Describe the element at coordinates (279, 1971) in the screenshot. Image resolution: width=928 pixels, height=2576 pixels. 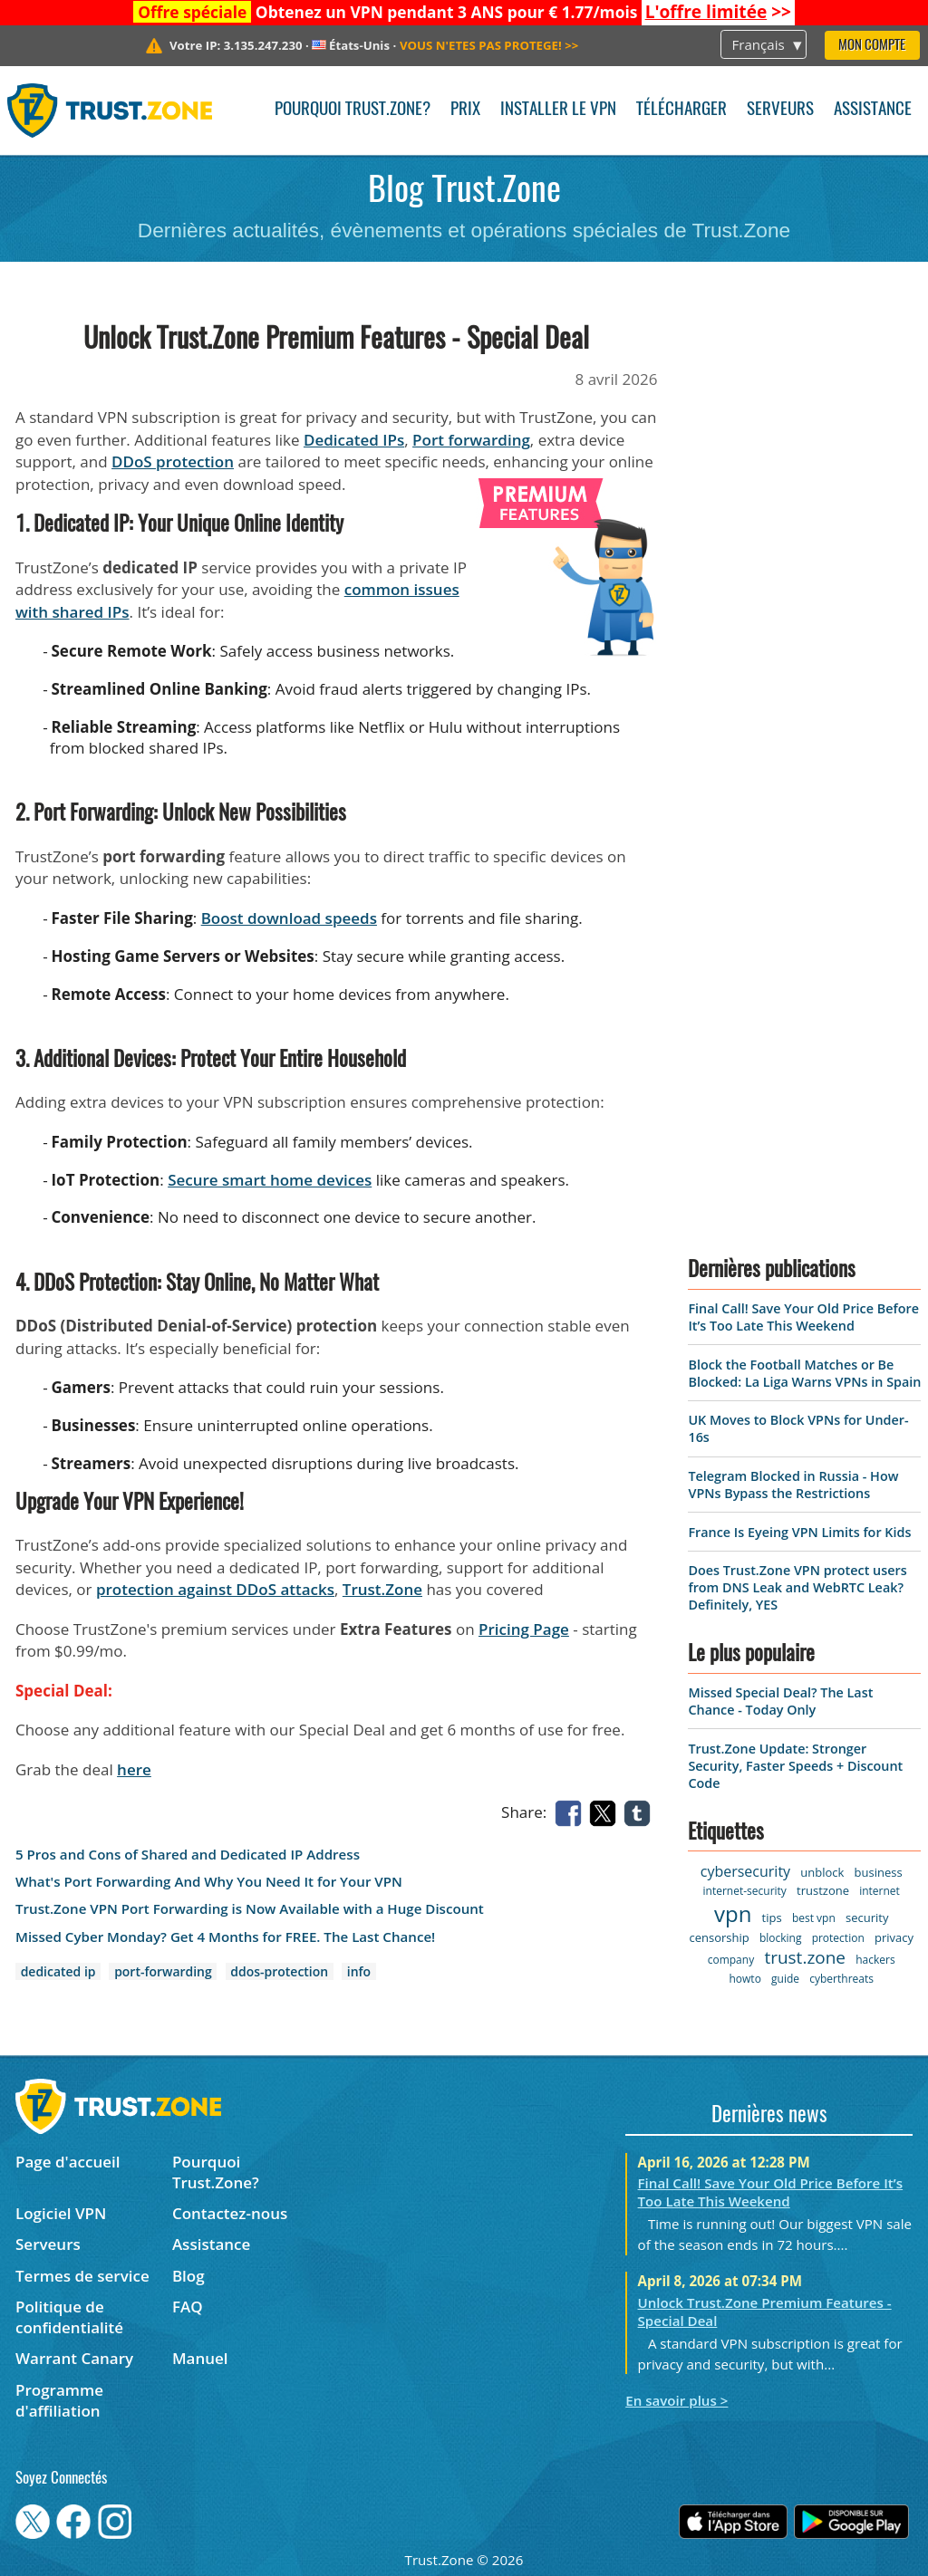
I see `ddos-protection` at that location.